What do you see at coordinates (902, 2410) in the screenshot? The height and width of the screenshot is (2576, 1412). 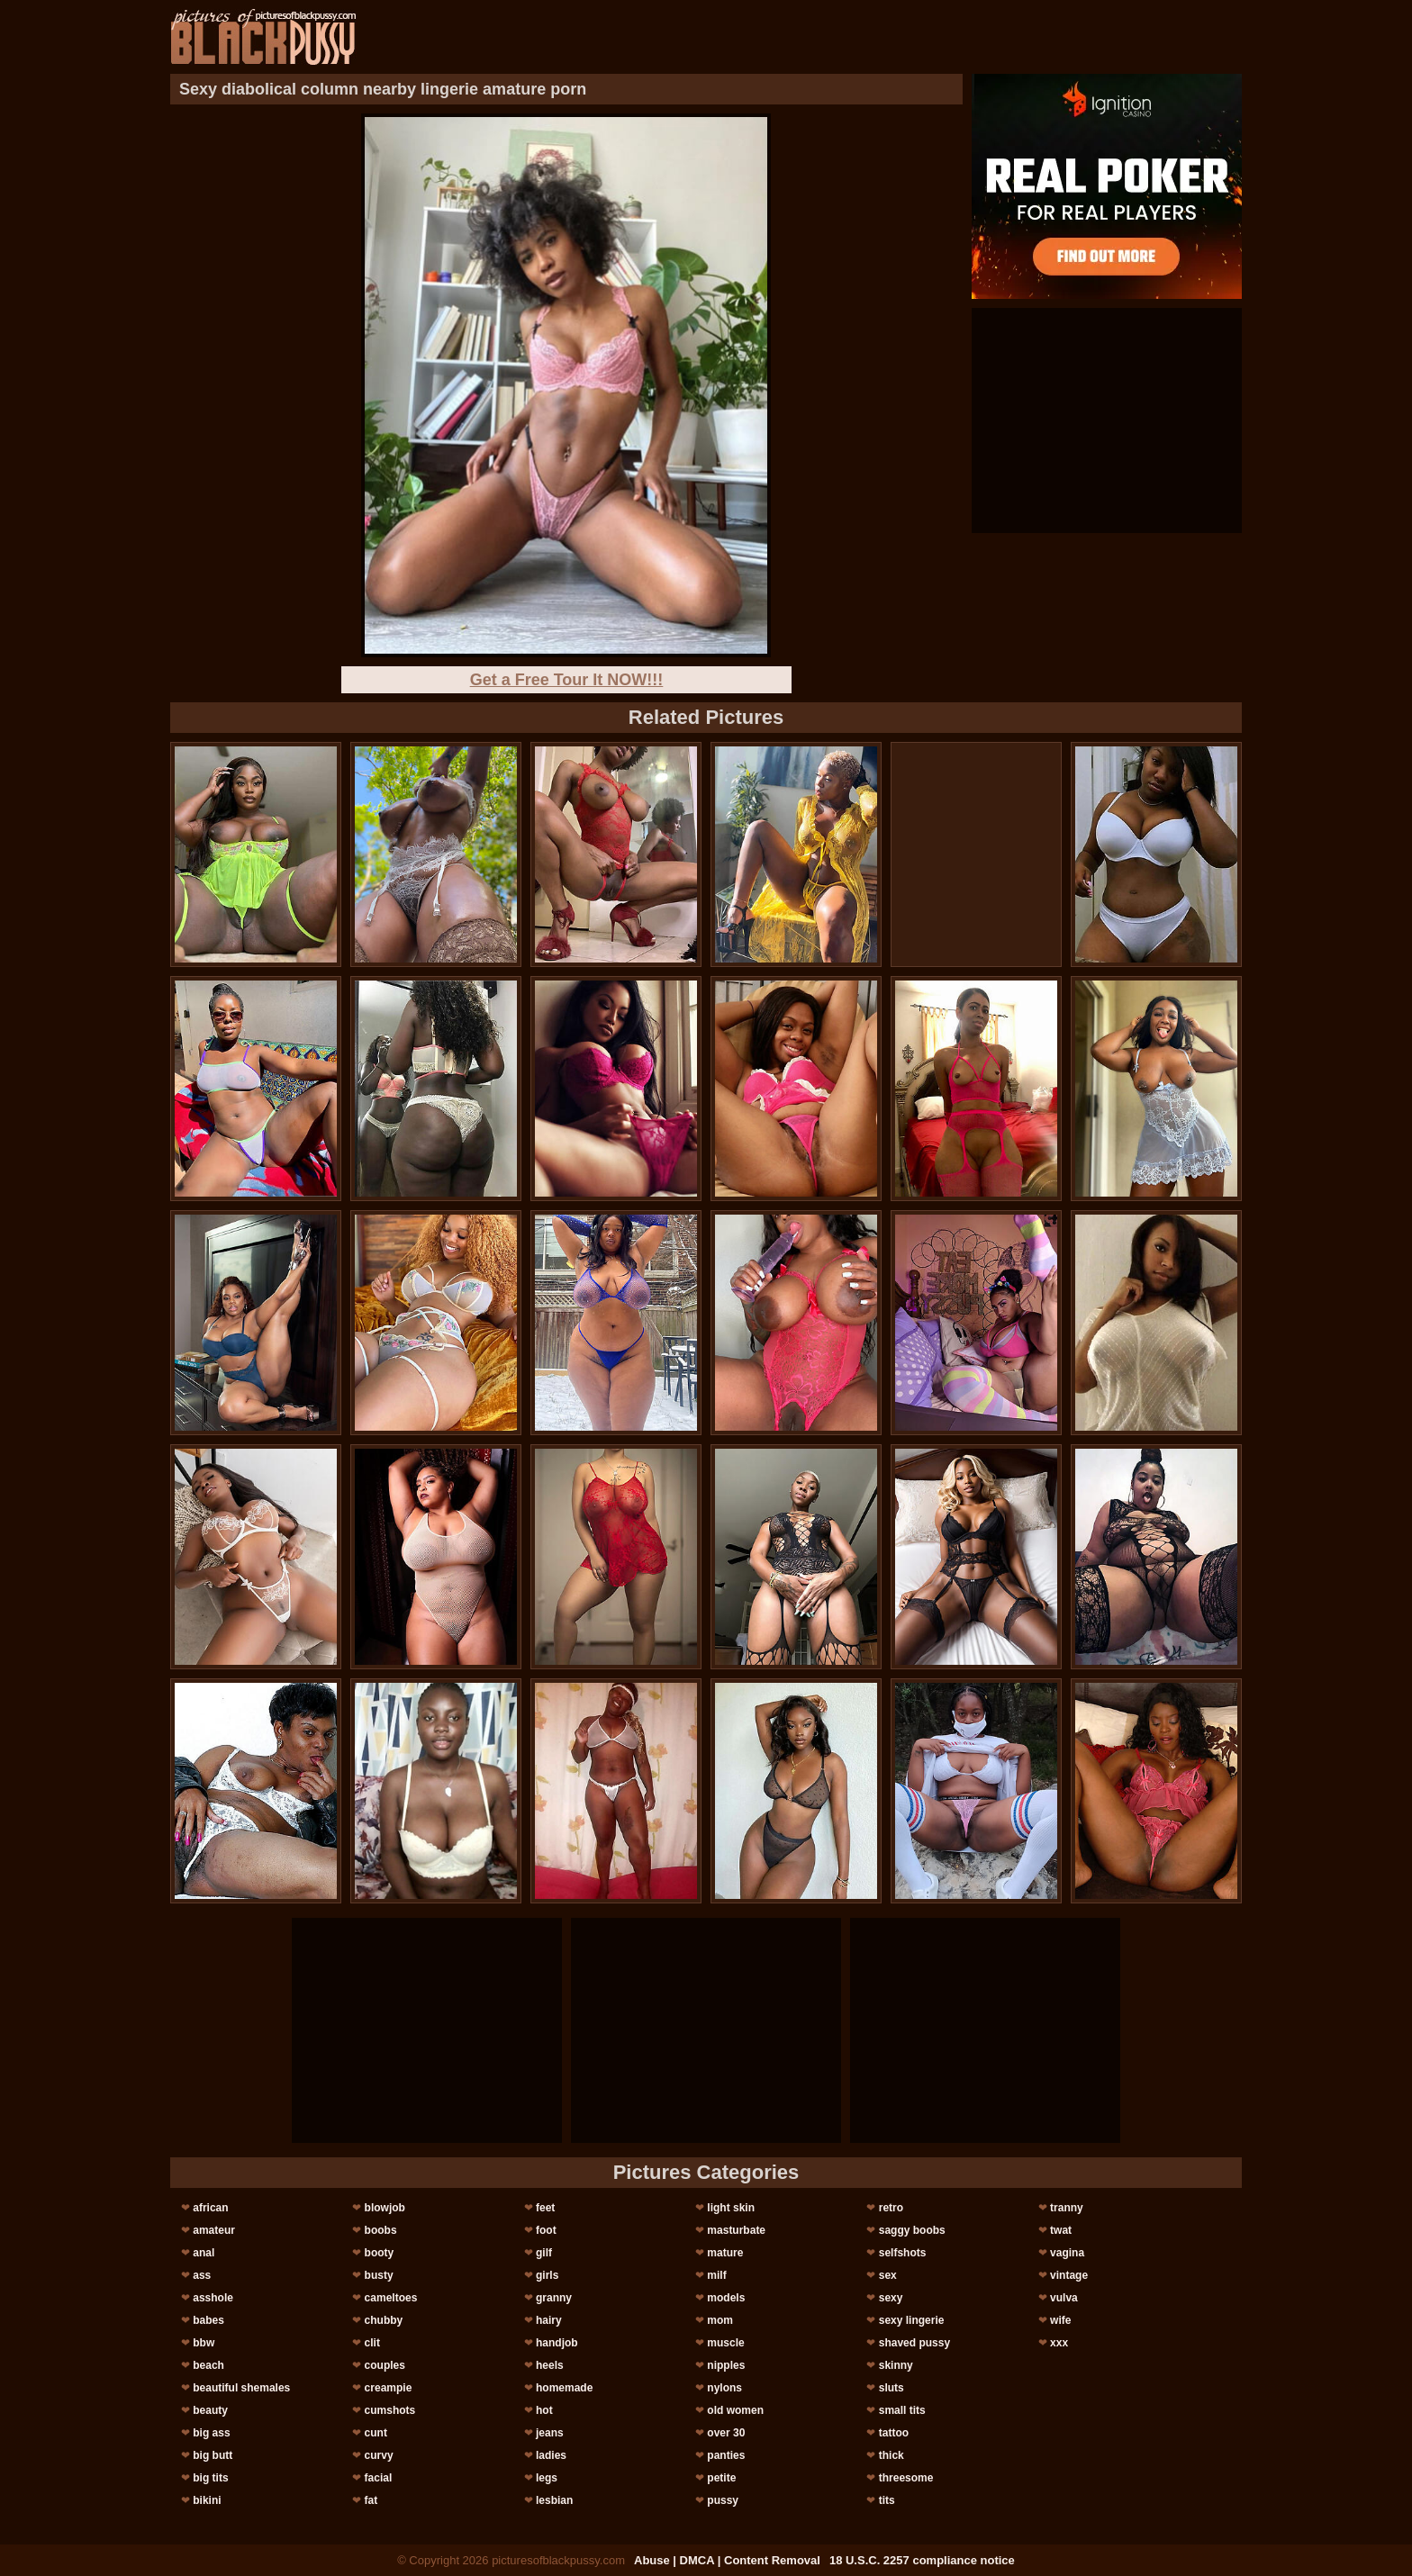 I see `small tits` at bounding box center [902, 2410].